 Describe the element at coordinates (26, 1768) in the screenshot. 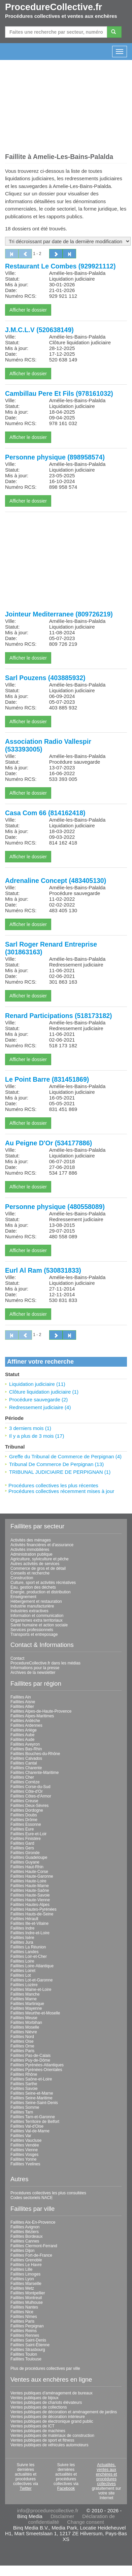

I see `Faillites Charente` at that location.